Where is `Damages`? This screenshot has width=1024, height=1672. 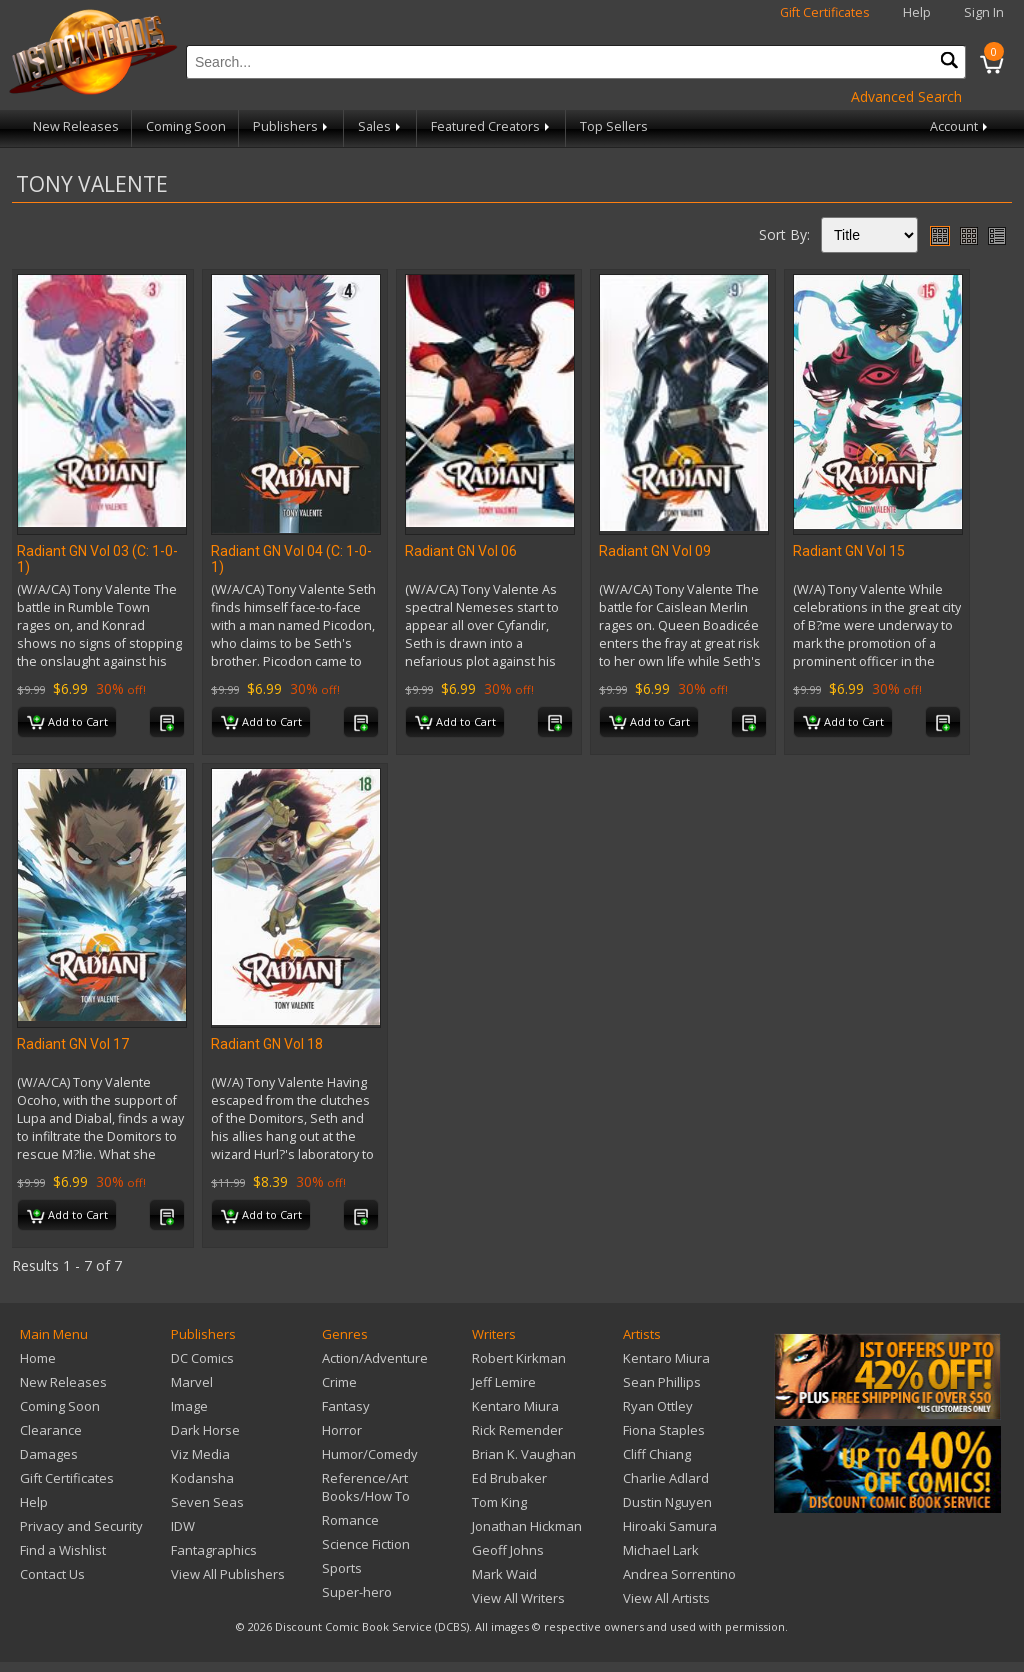 Damages is located at coordinates (49, 1454).